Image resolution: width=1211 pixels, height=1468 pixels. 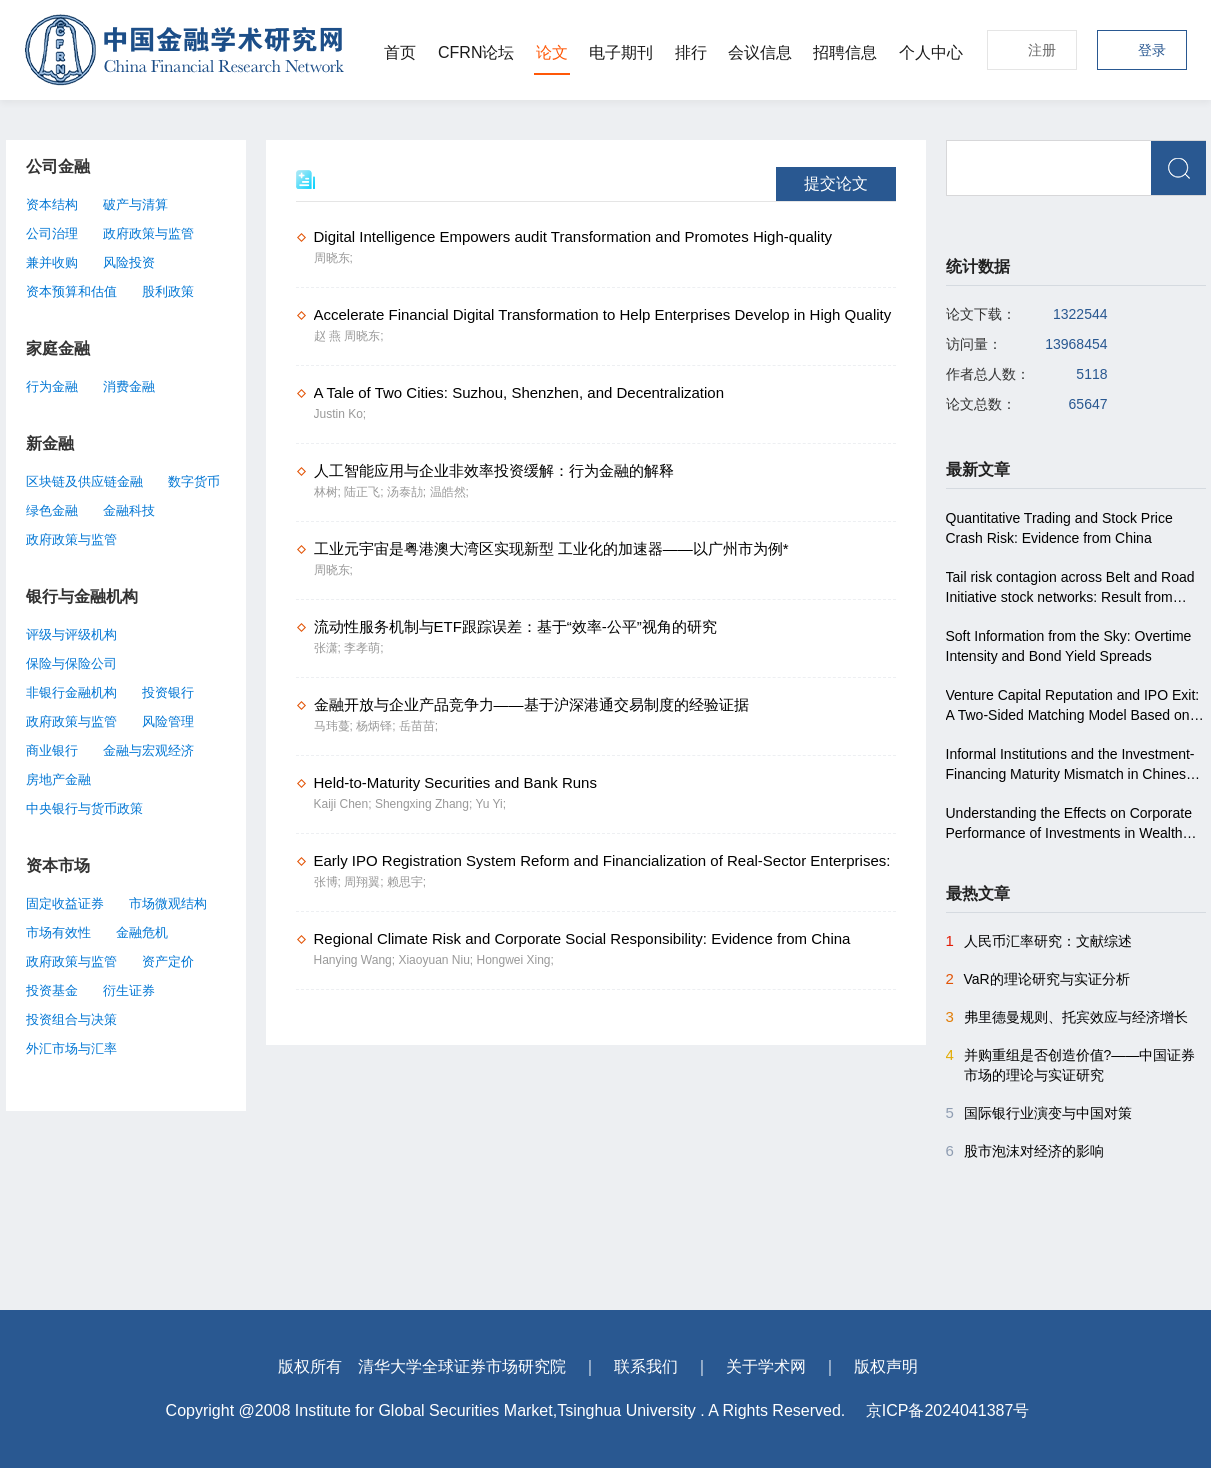 I want to click on 市场有效性, so click(x=58, y=932).